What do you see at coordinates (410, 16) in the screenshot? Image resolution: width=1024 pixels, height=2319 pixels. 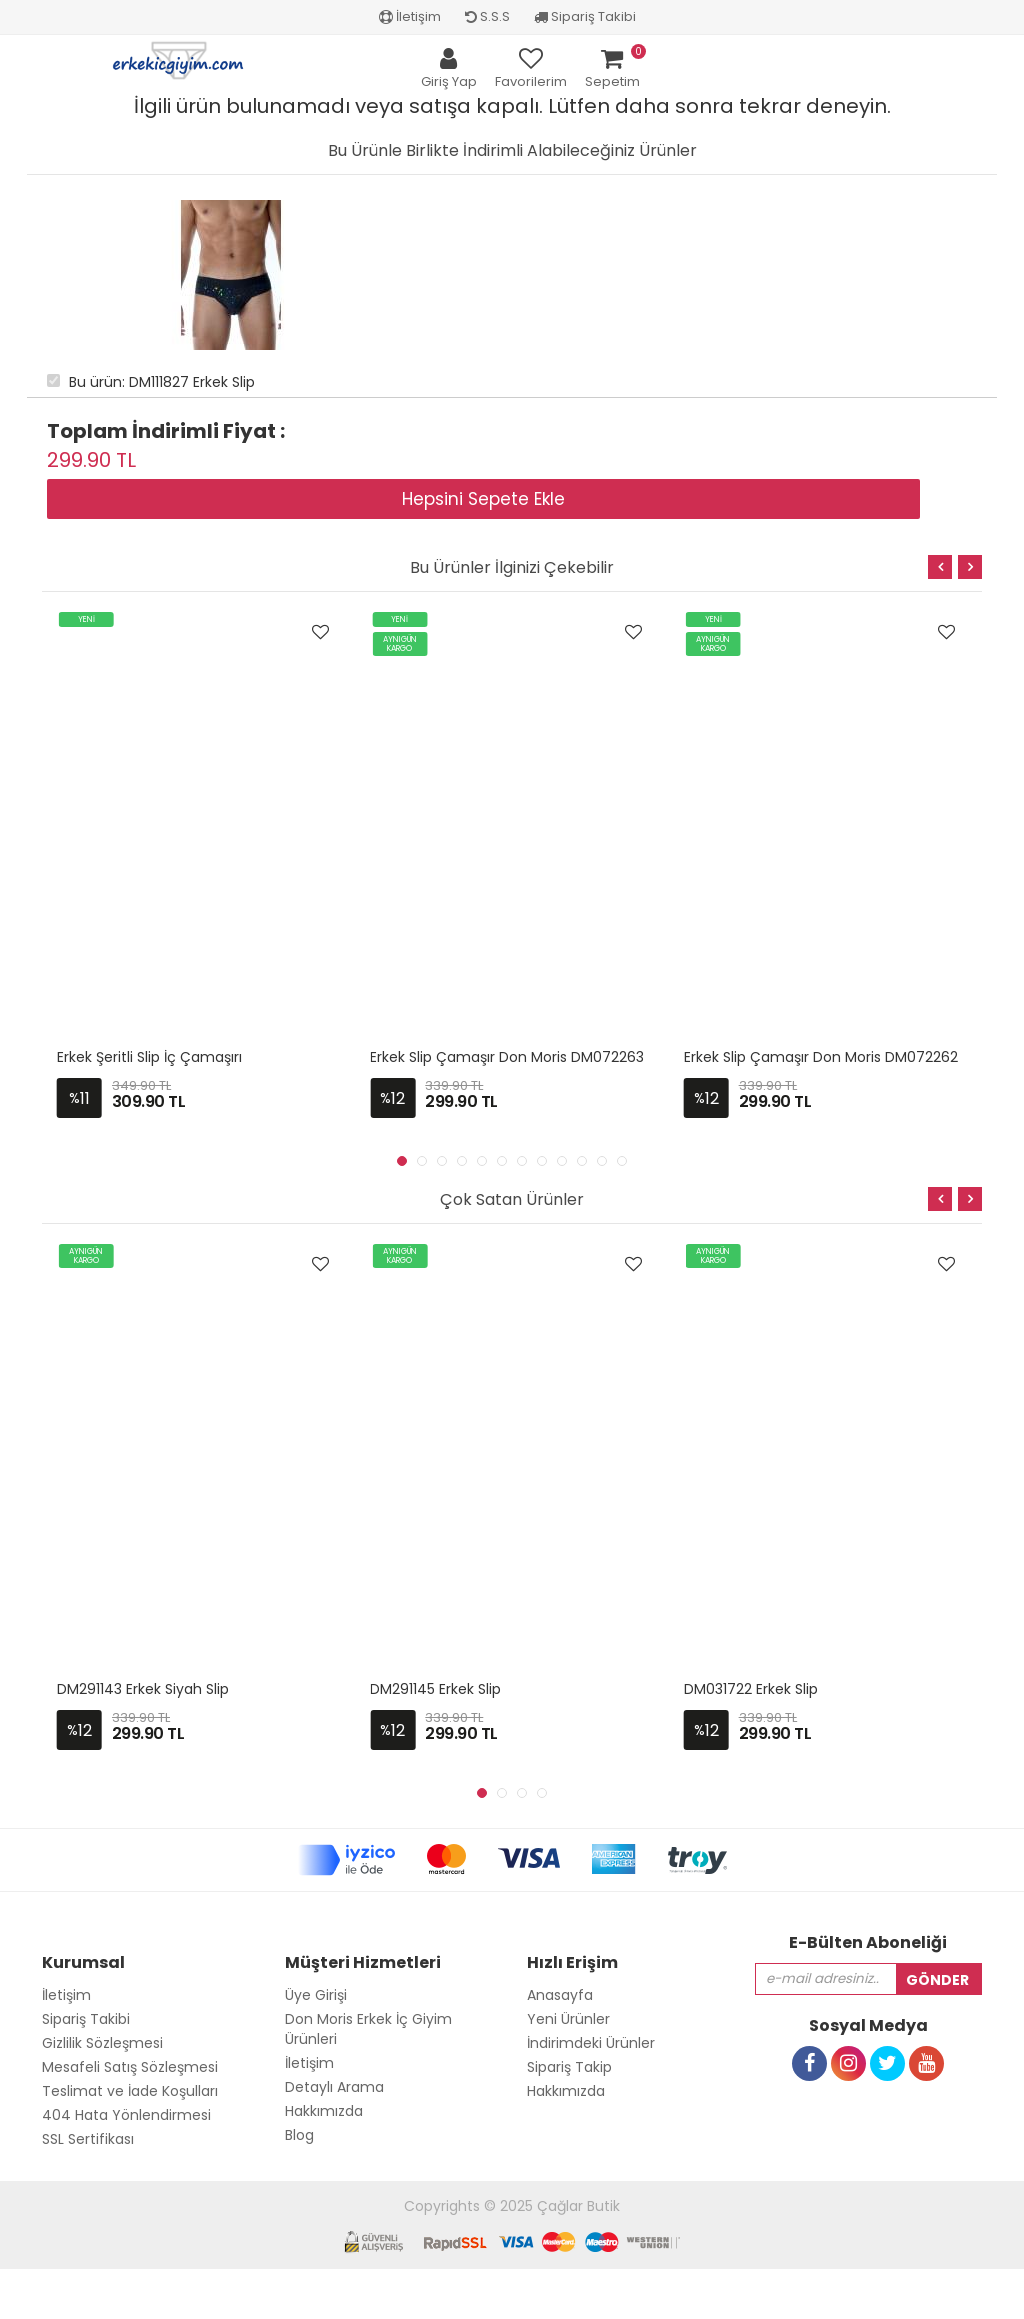 I see `İletişim` at bounding box center [410, 16].